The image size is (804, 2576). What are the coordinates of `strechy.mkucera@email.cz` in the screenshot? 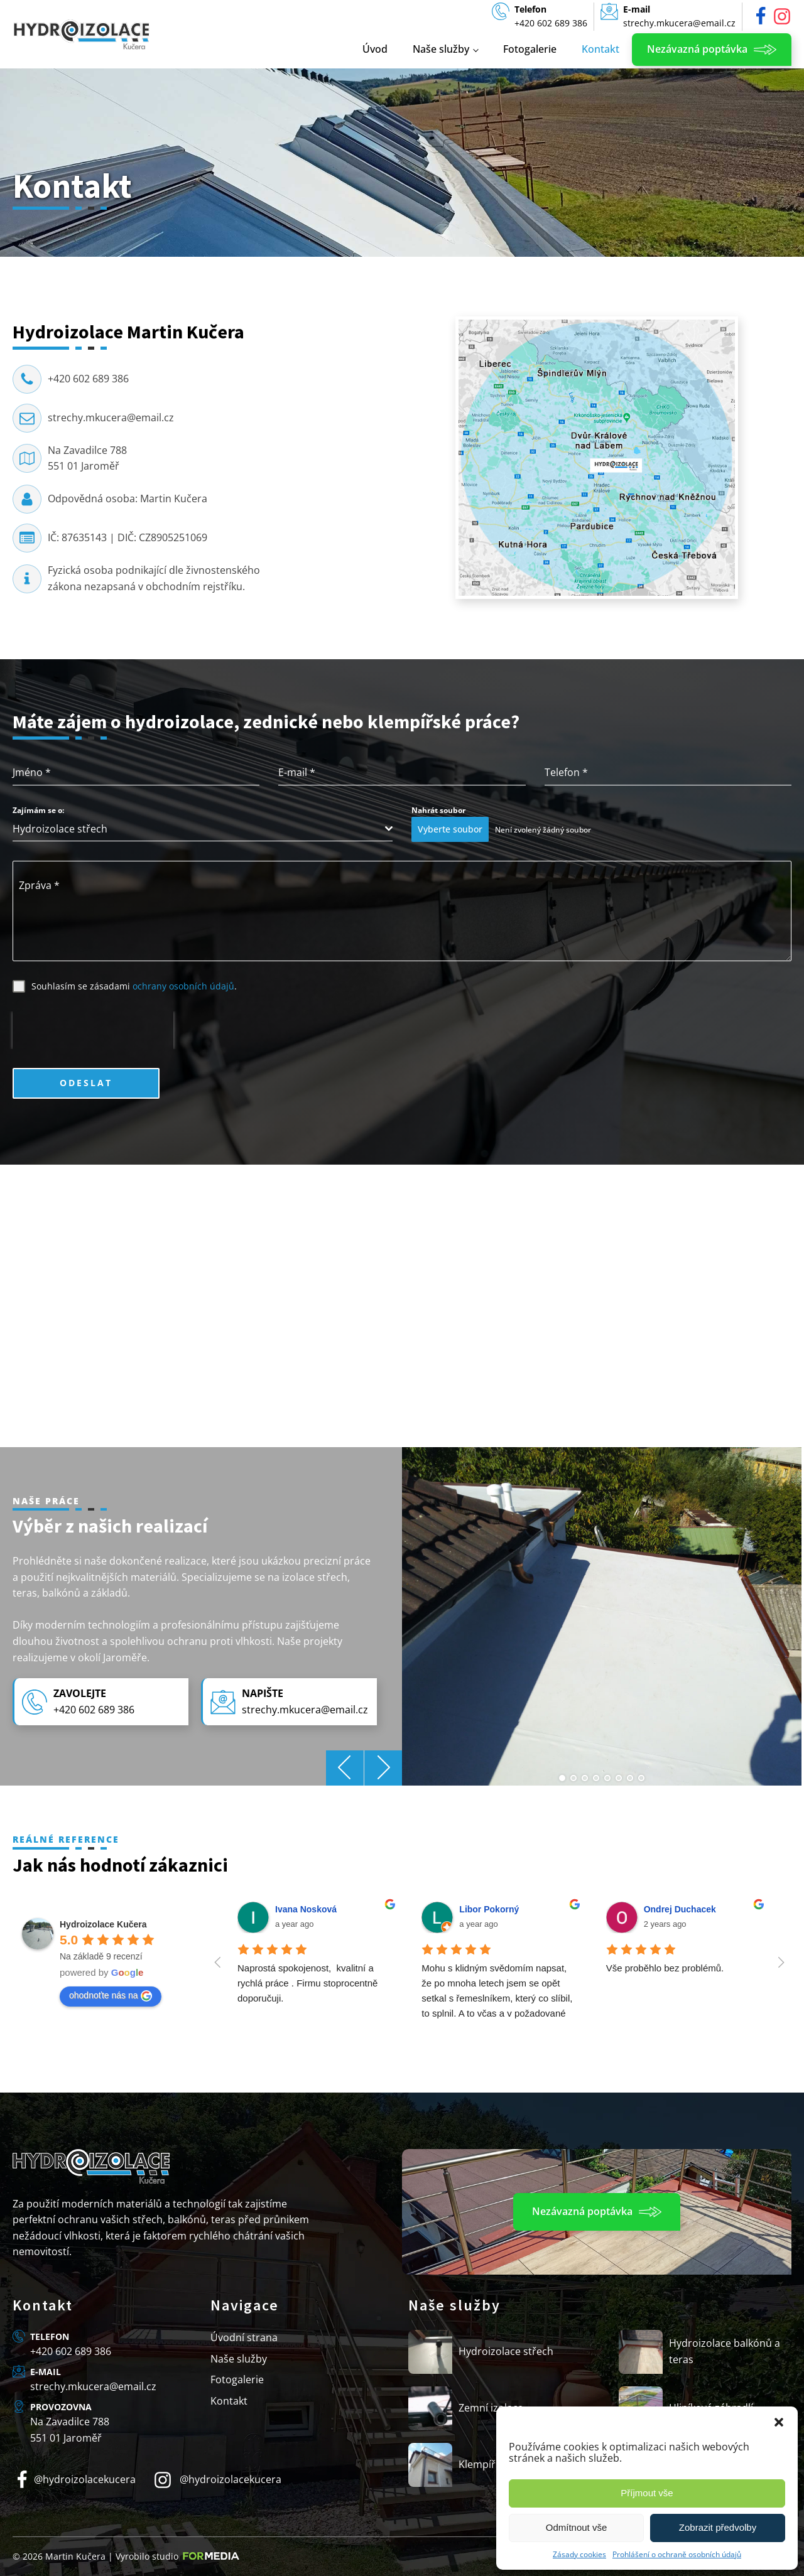 It's located at (111, 417).